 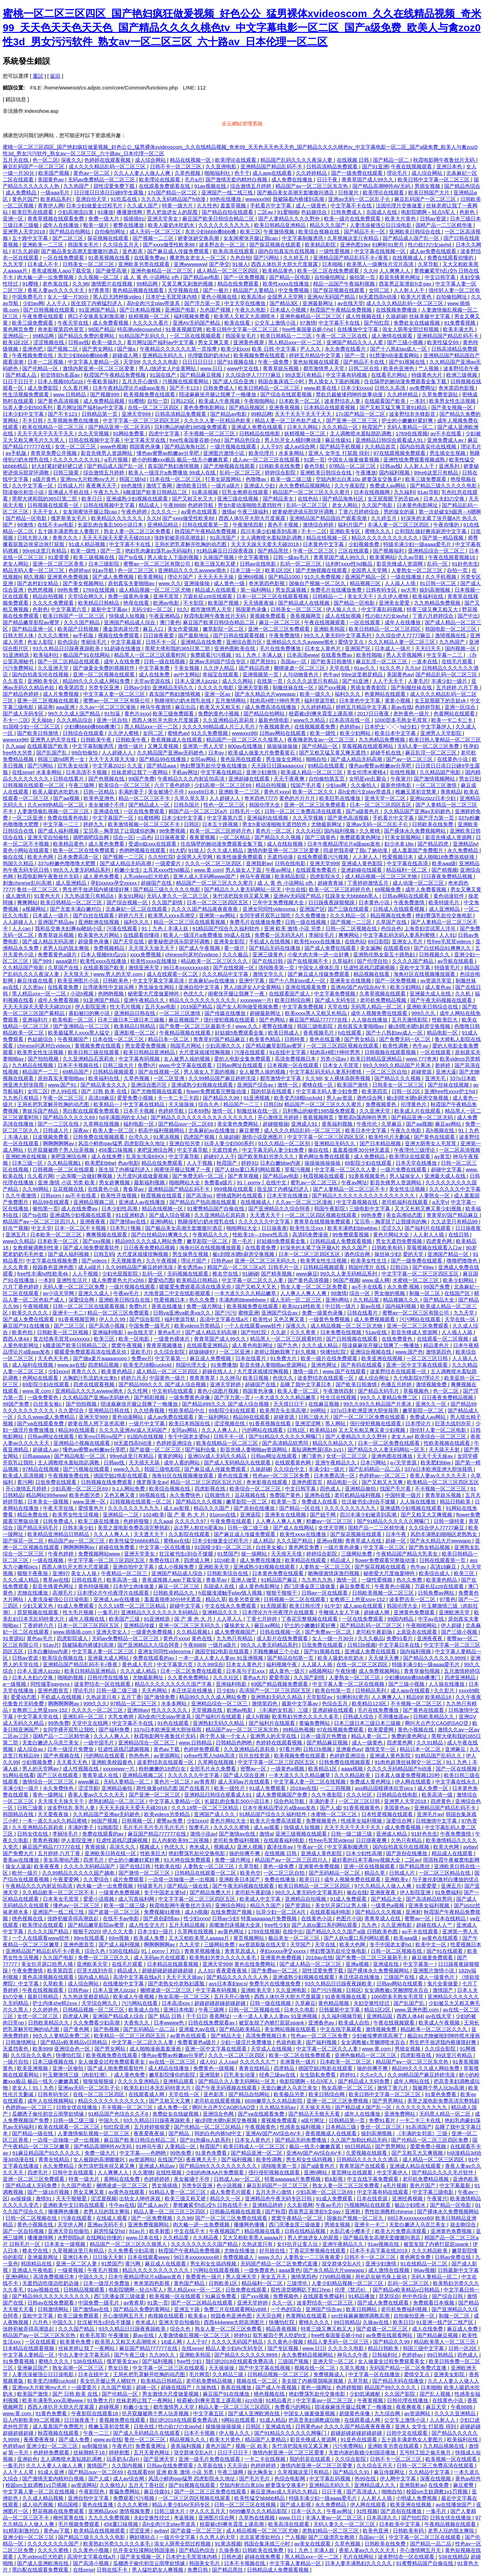 What do you see at coordinates (297, 160) in the screenshot?
I see `精品国产乱码久久久久夜深人妻` at bounding box center [297, 160].